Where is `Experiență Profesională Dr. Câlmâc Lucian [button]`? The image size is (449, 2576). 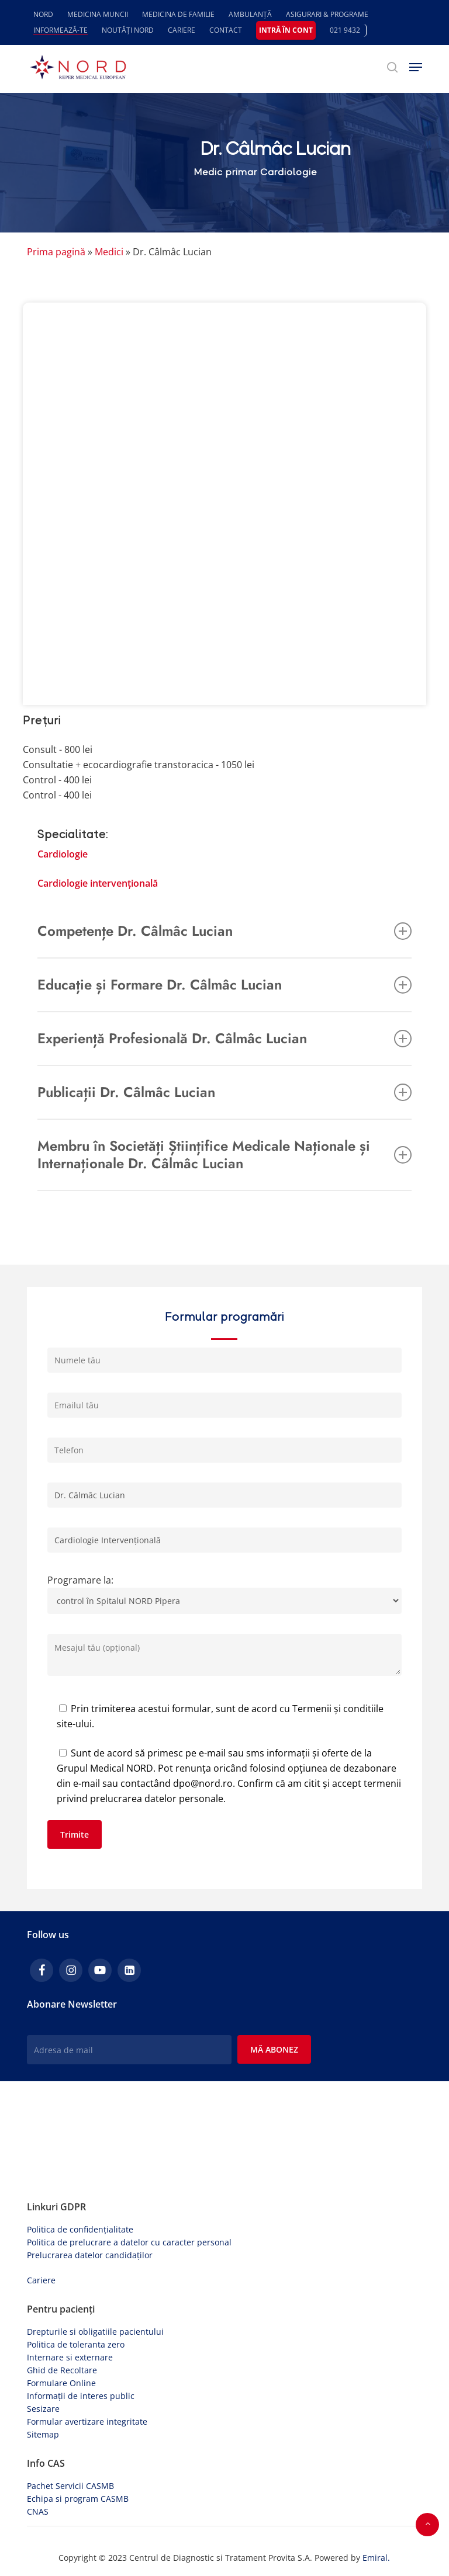
Experiență Profesională Dr. Câlmâc Lucian [button] is located at coordinates (224, 1038).